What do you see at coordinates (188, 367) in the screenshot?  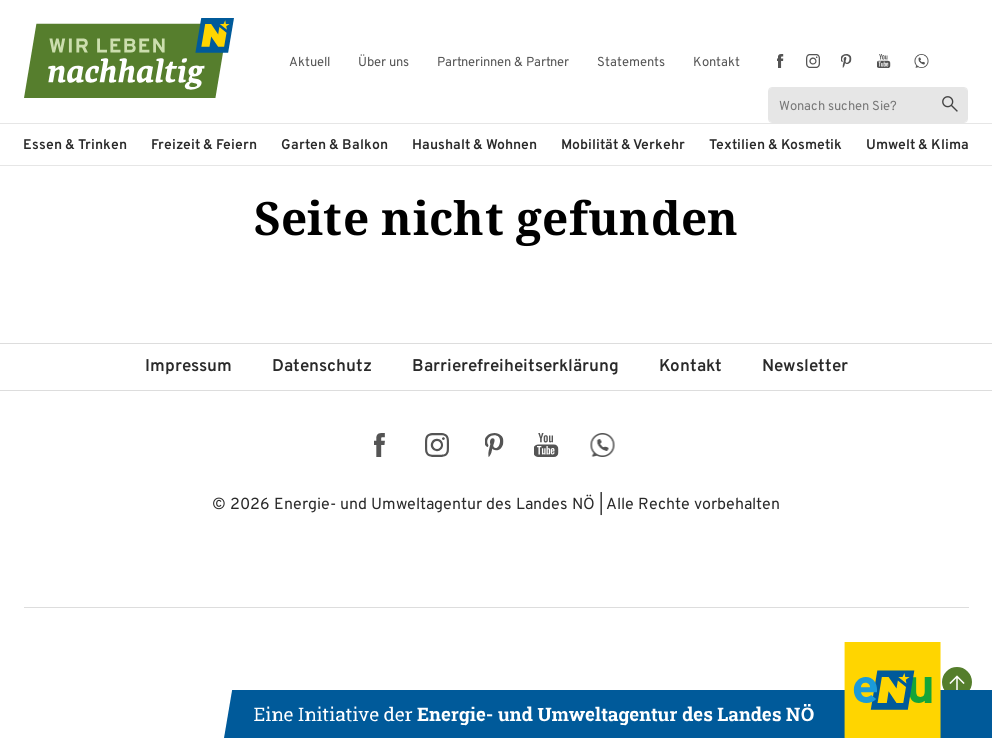 I see `Impressum` at bounding box center [188, 367].